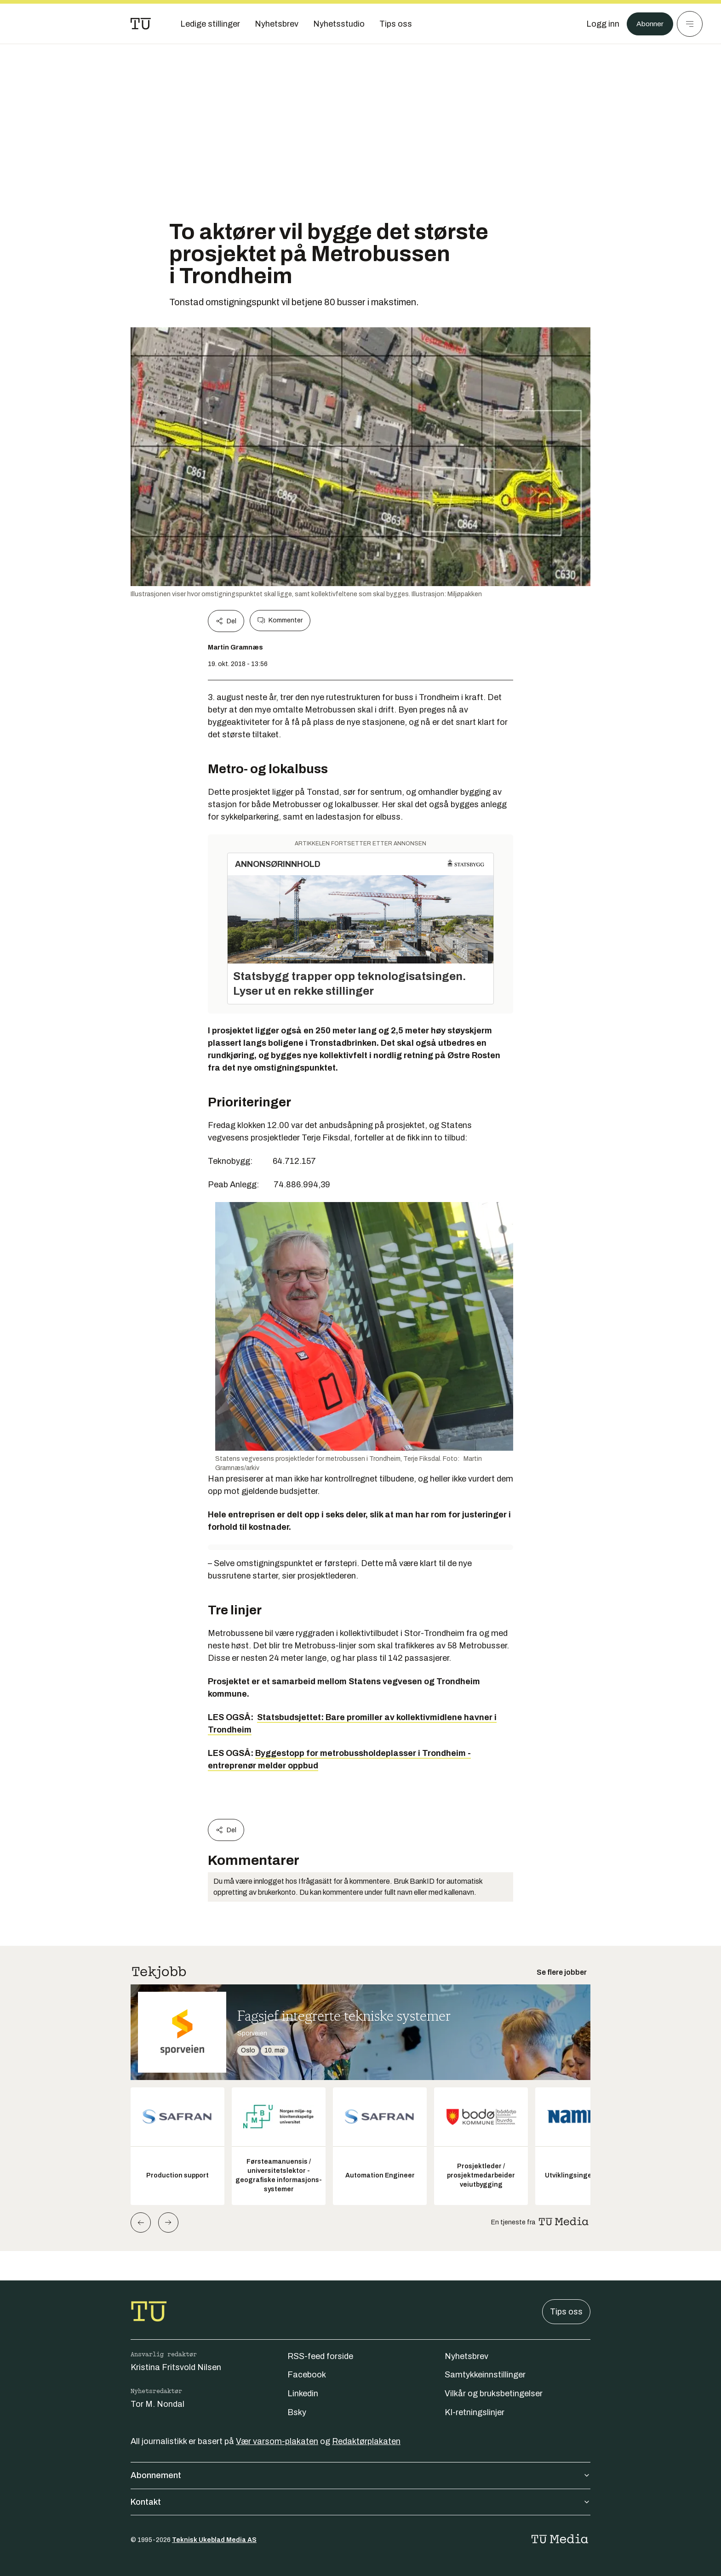 The width and height of the screenshot is (721, 2576). I want to click on Vilkår og bruksbetingelser, so click(494, 2393).